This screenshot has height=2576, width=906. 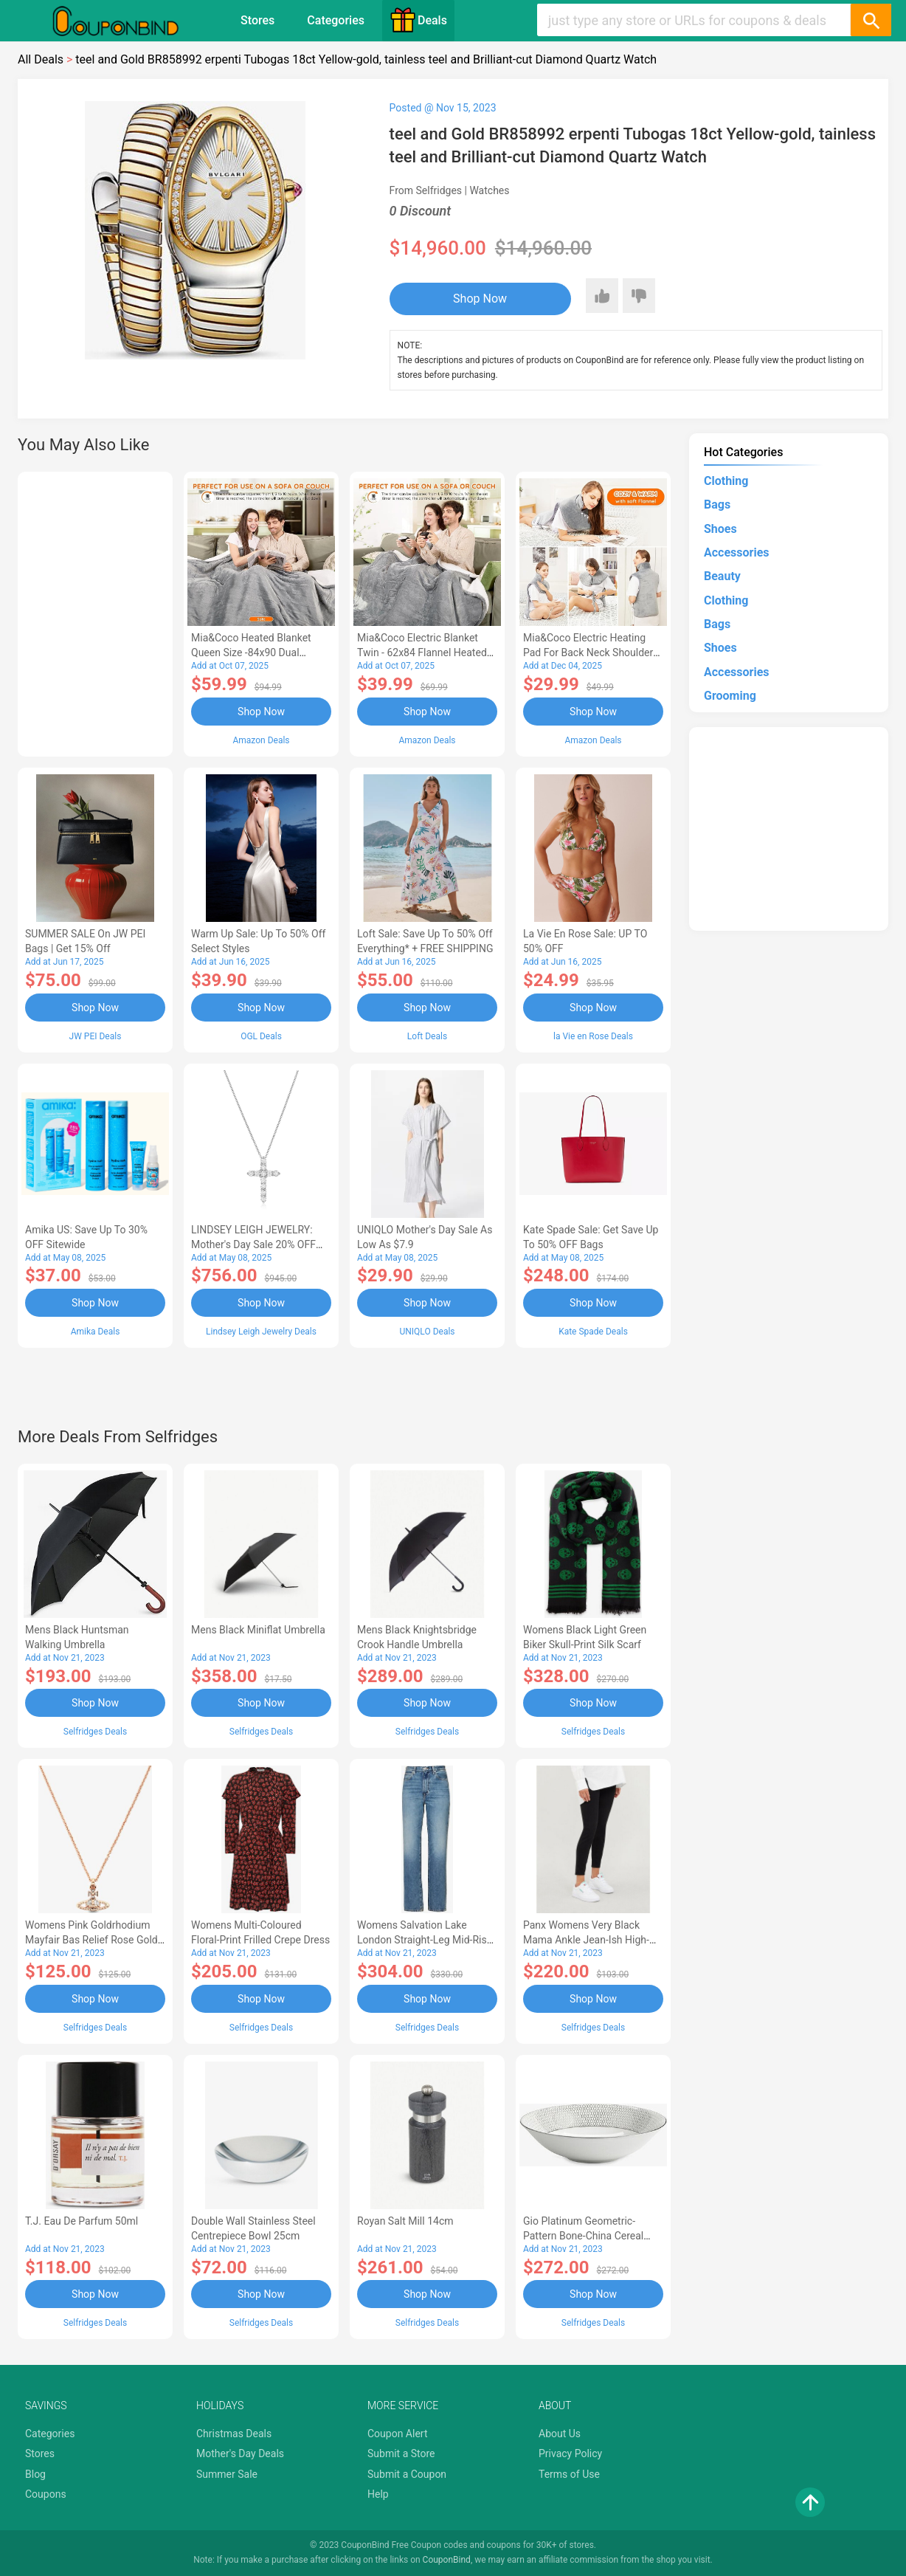 I want to click on Submit a Store, so click(x=401, y=2453).